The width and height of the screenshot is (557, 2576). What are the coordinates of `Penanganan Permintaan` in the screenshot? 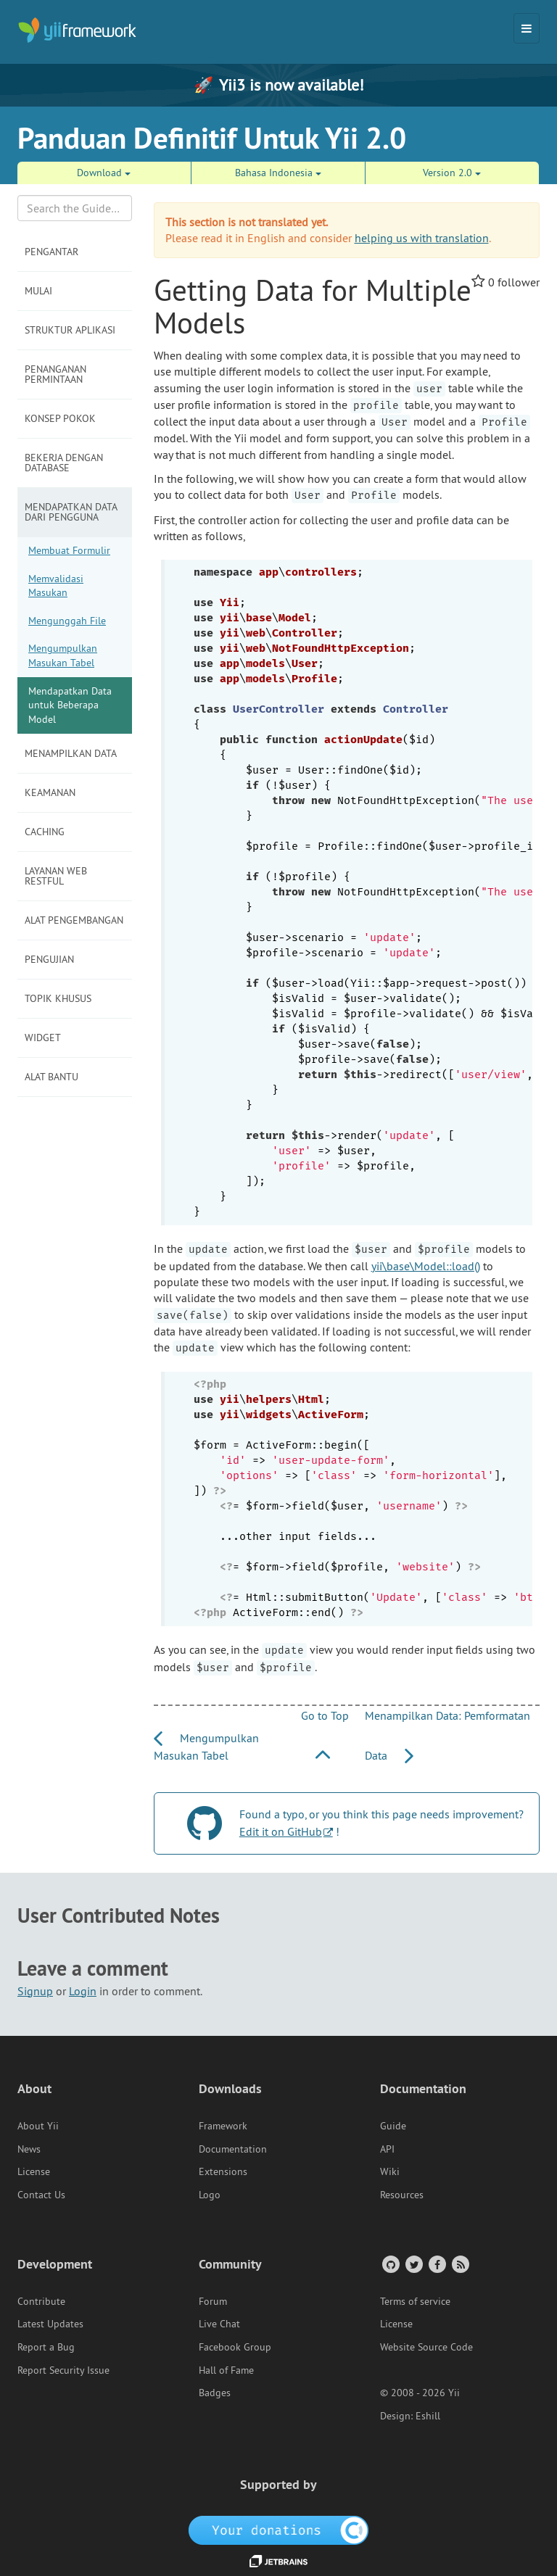 It's located at (55, 374).